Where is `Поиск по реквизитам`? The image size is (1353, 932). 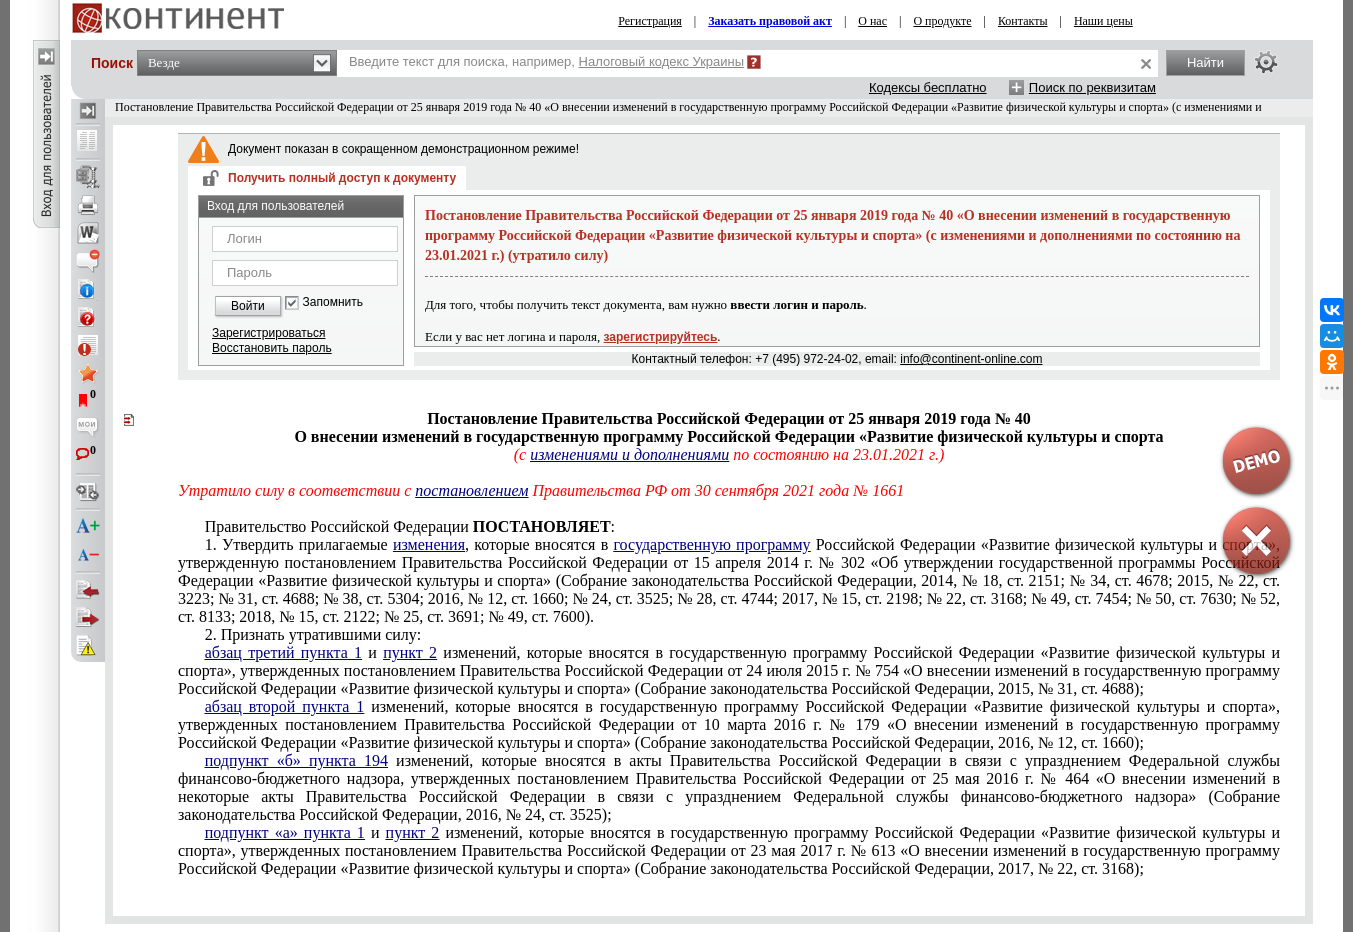
Поиск по реквизитам is located at coordinates (1092, 87).